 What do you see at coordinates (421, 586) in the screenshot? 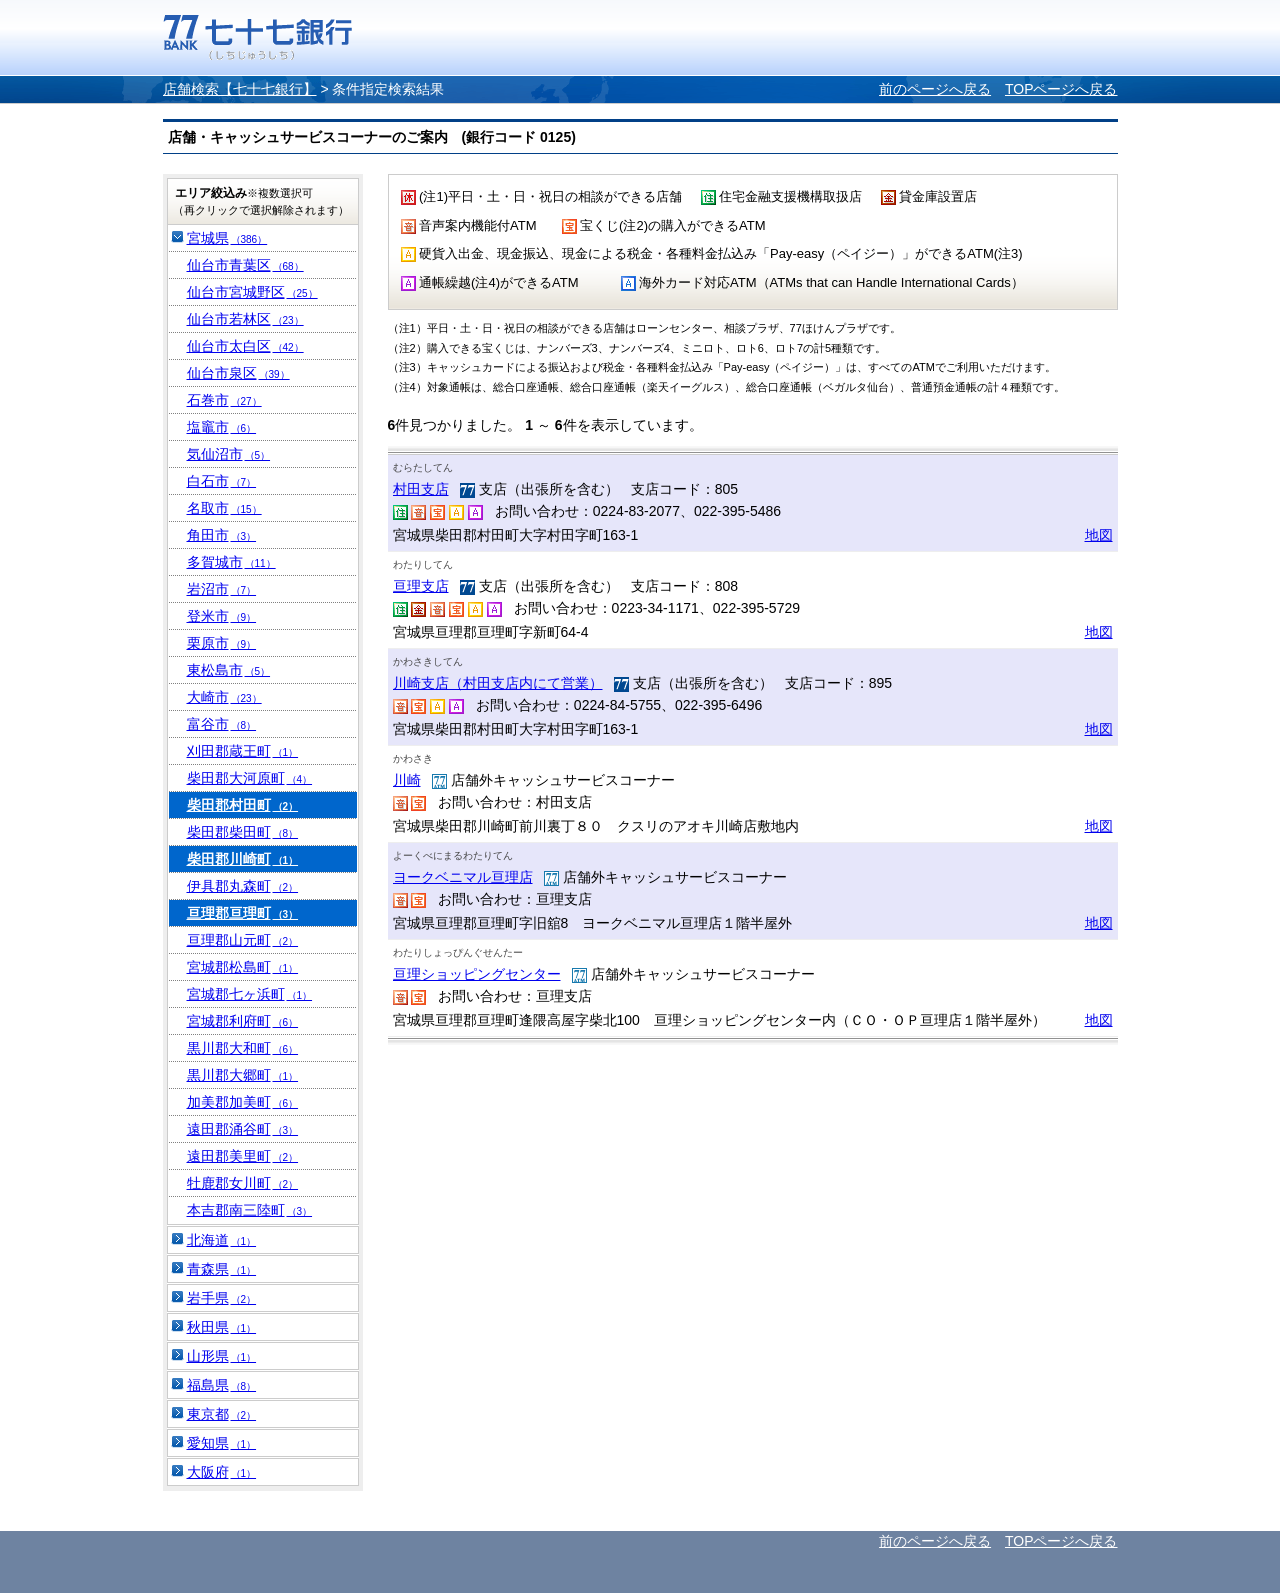
I see `亘理支店` at bounding box center [421, 586].